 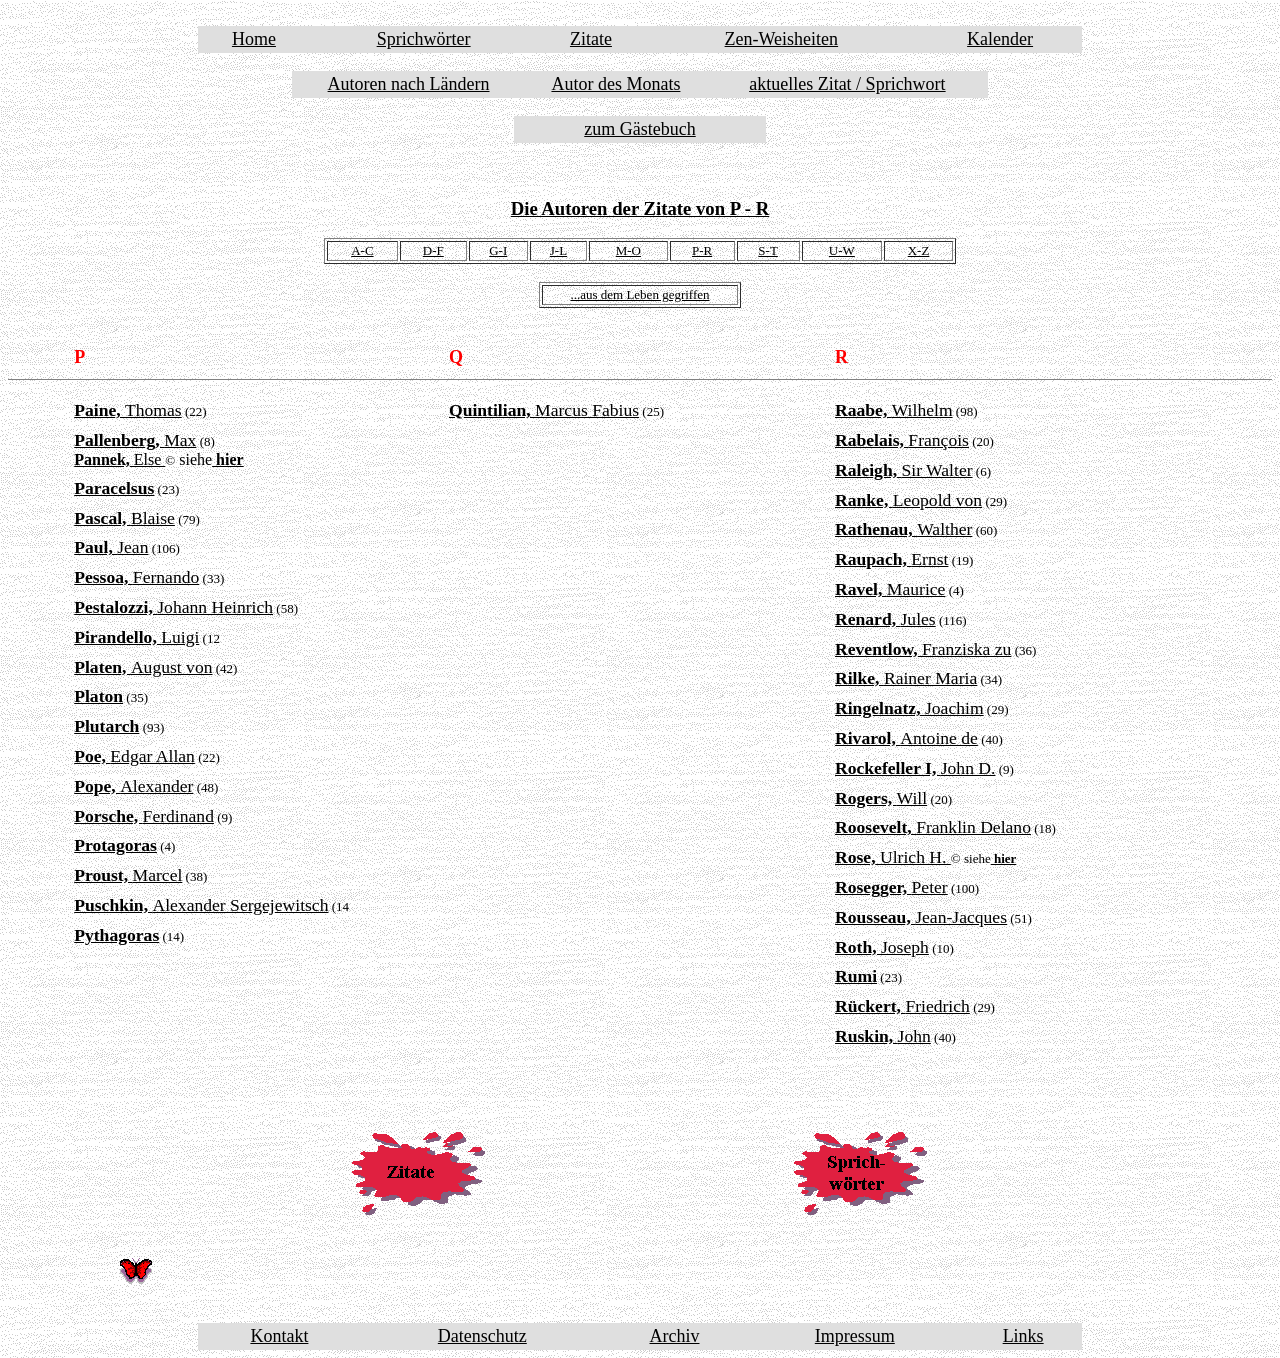 I want to click on Links, so click(x=1023, y=1336).